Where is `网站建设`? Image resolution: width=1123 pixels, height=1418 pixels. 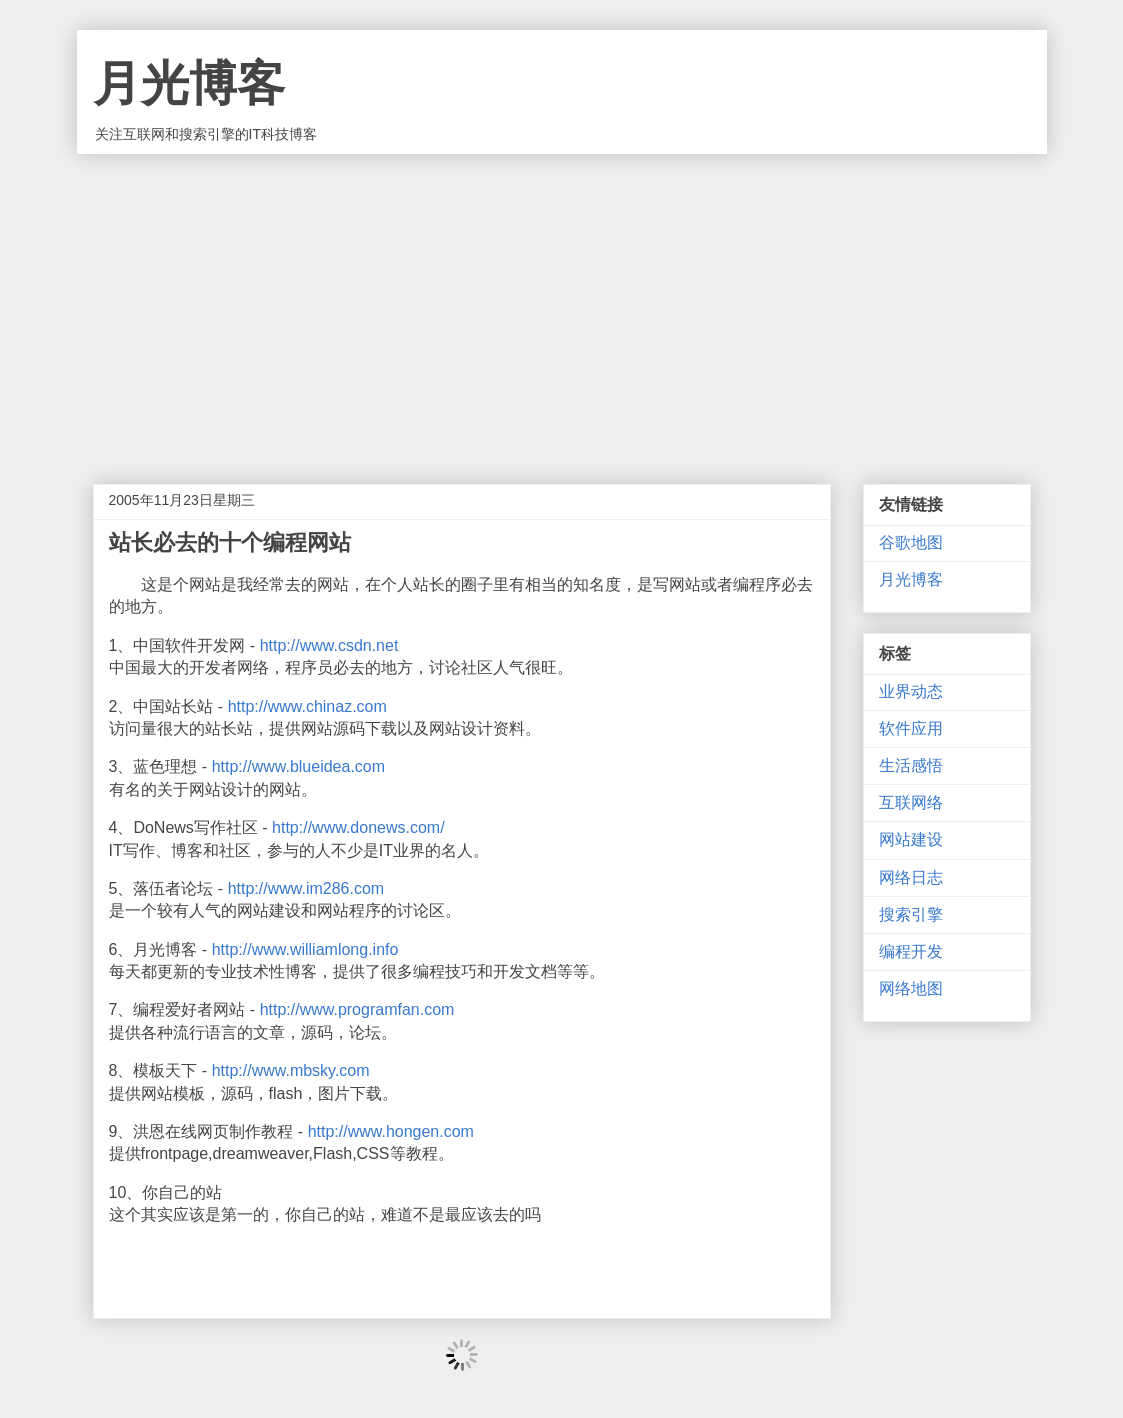
网站建设 is located at coordinates (911, 839).